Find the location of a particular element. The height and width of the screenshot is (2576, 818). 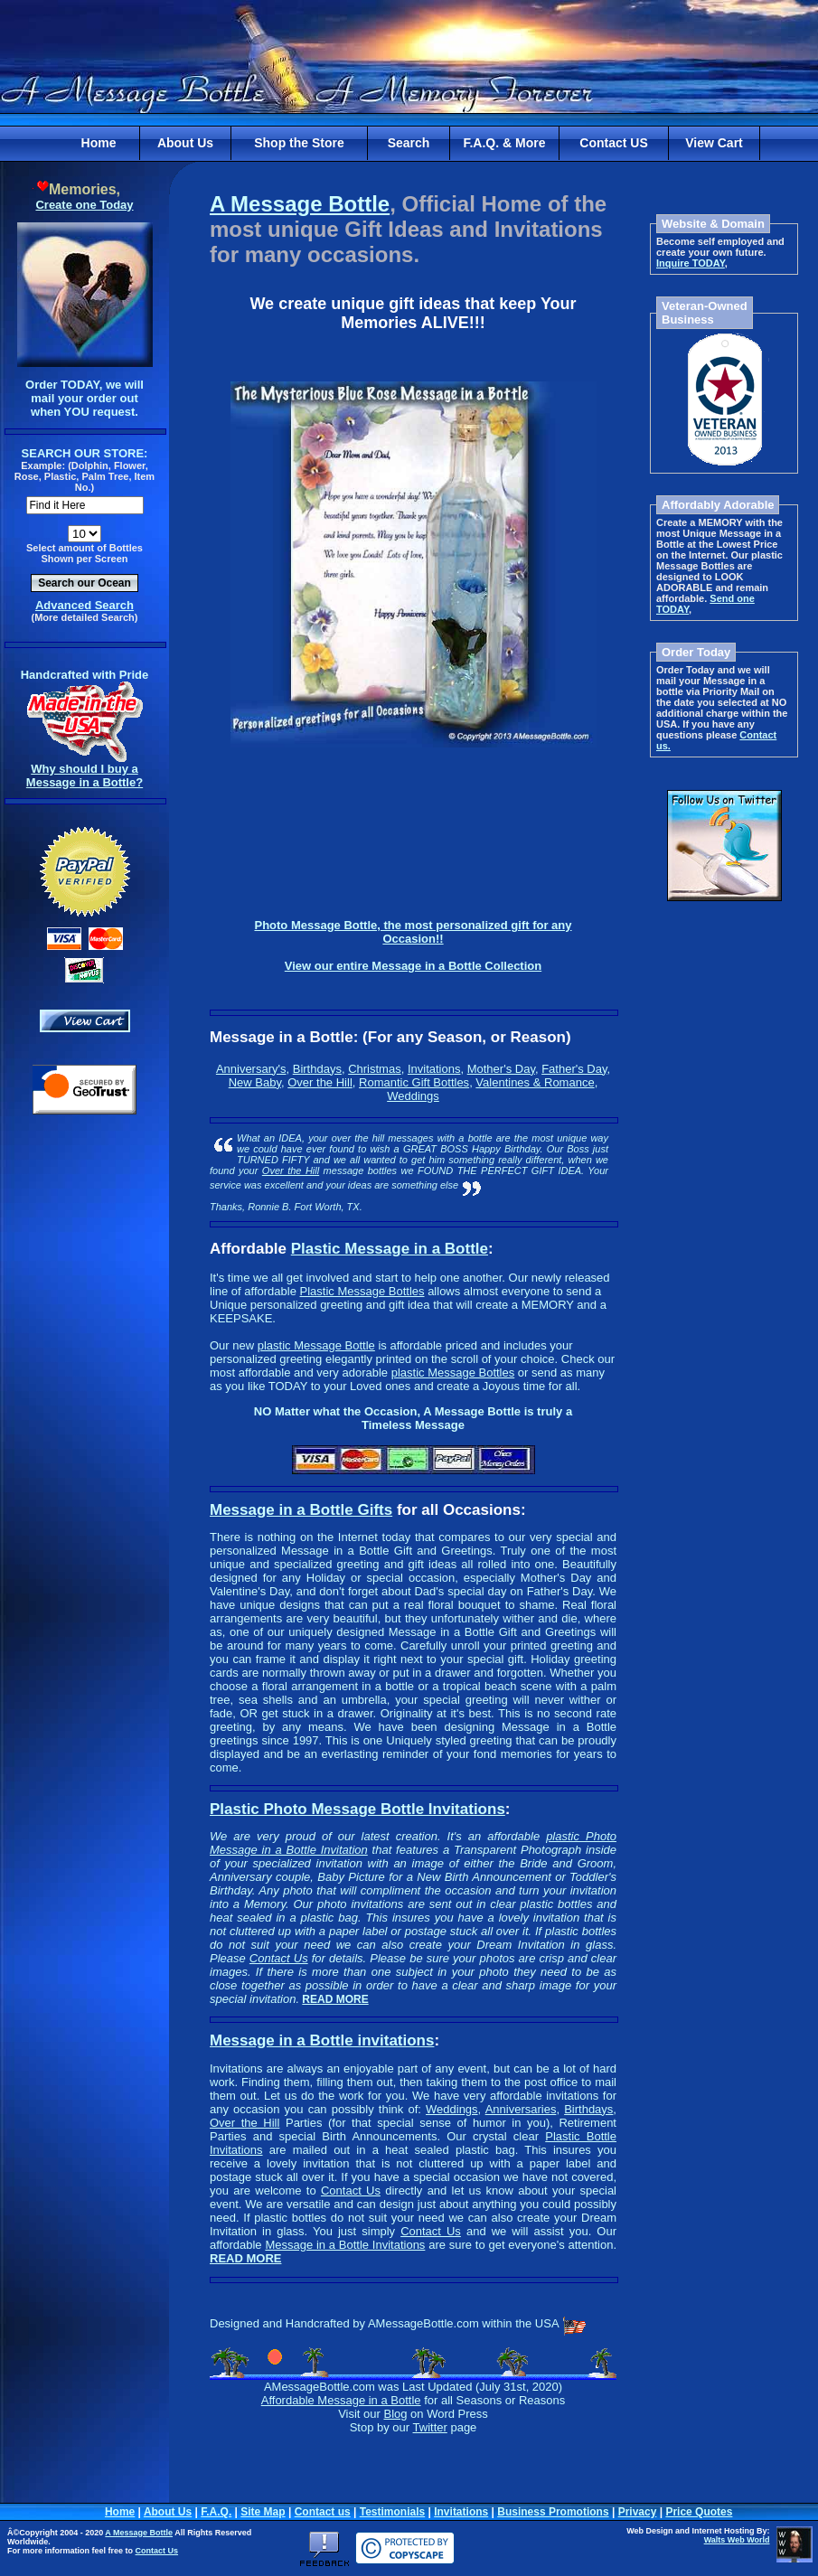

About Us is located at coordinates (185, 143).